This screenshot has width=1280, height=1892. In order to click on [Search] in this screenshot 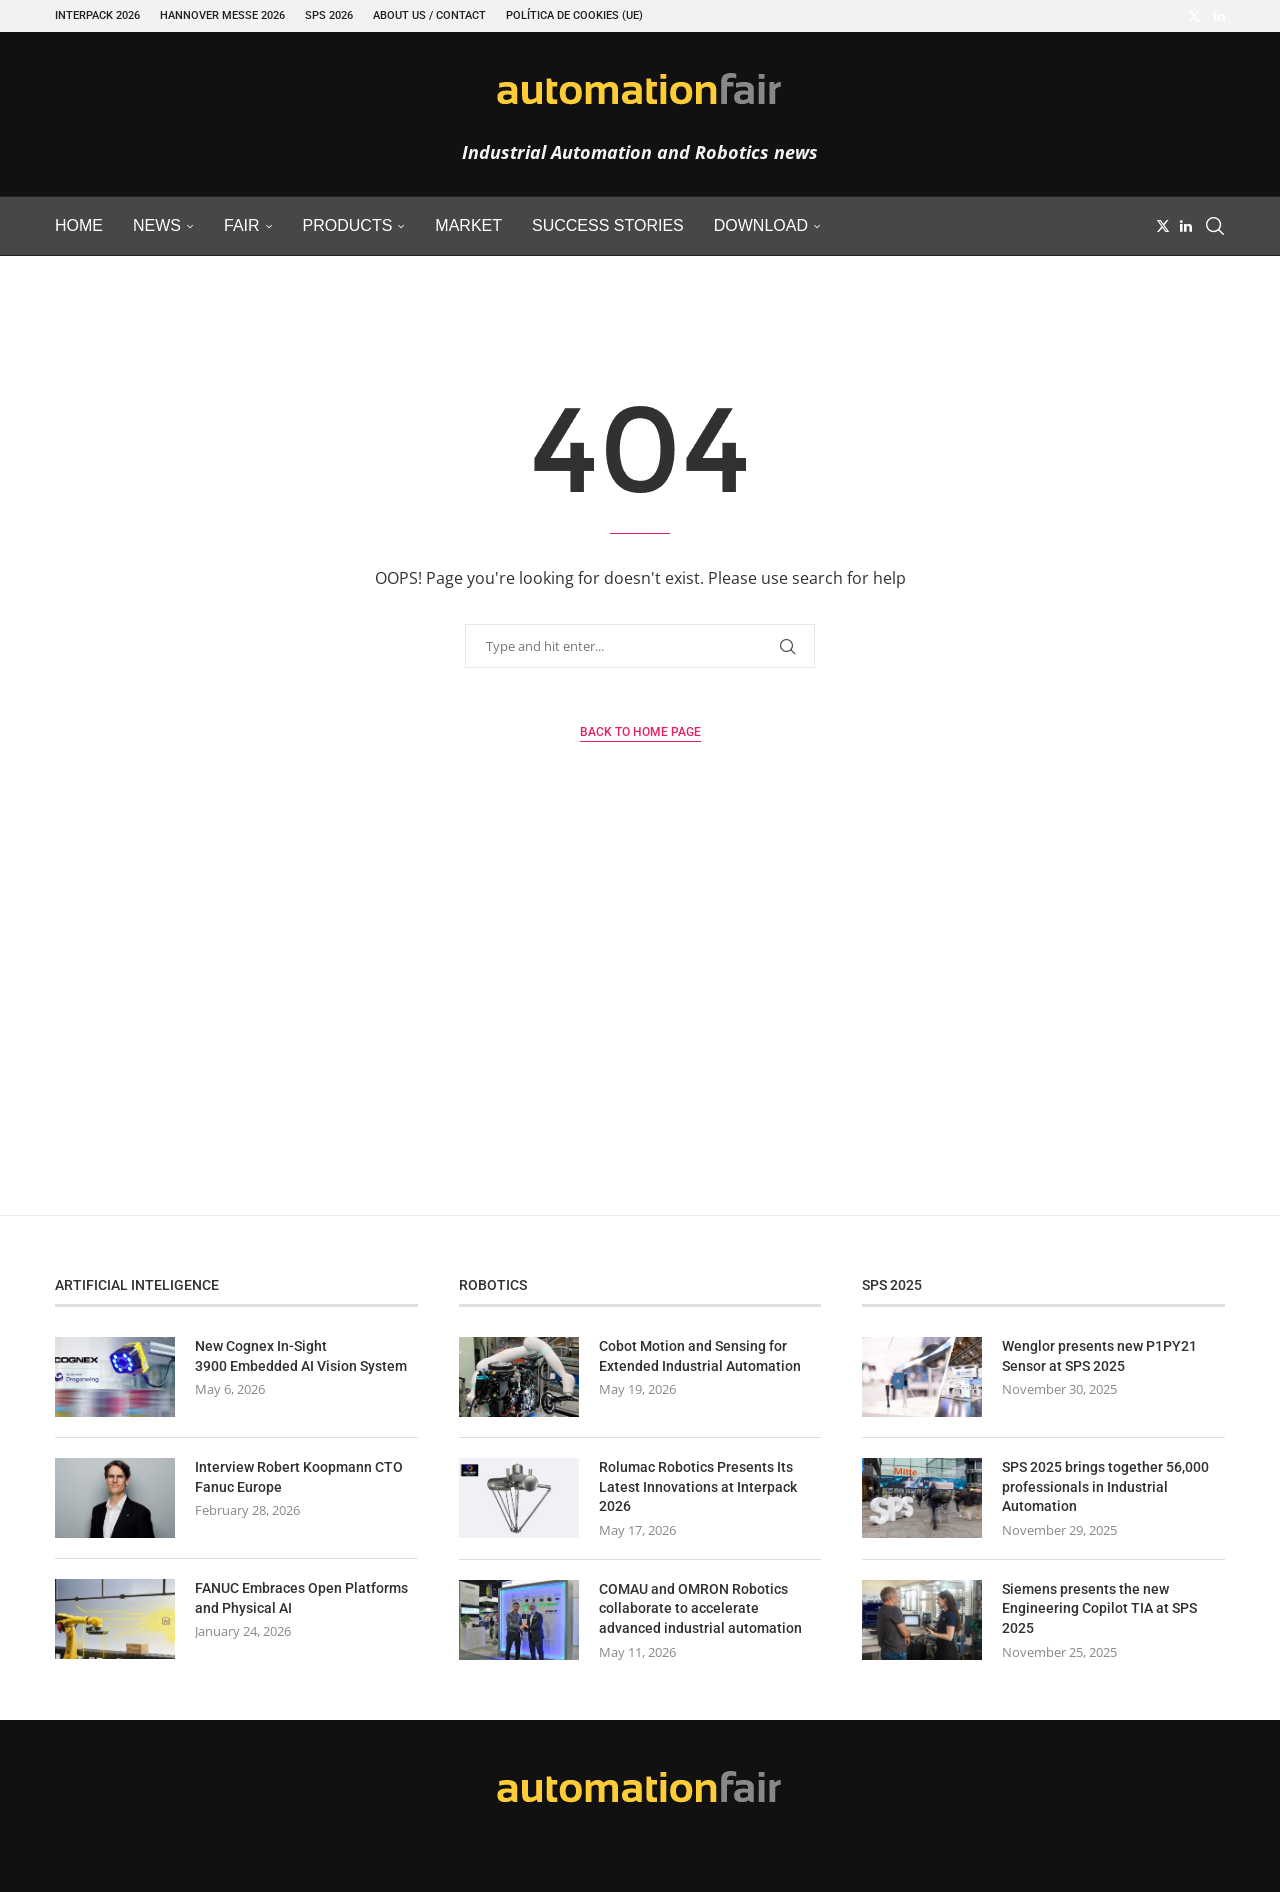, I will do `click(1215, 226)`.